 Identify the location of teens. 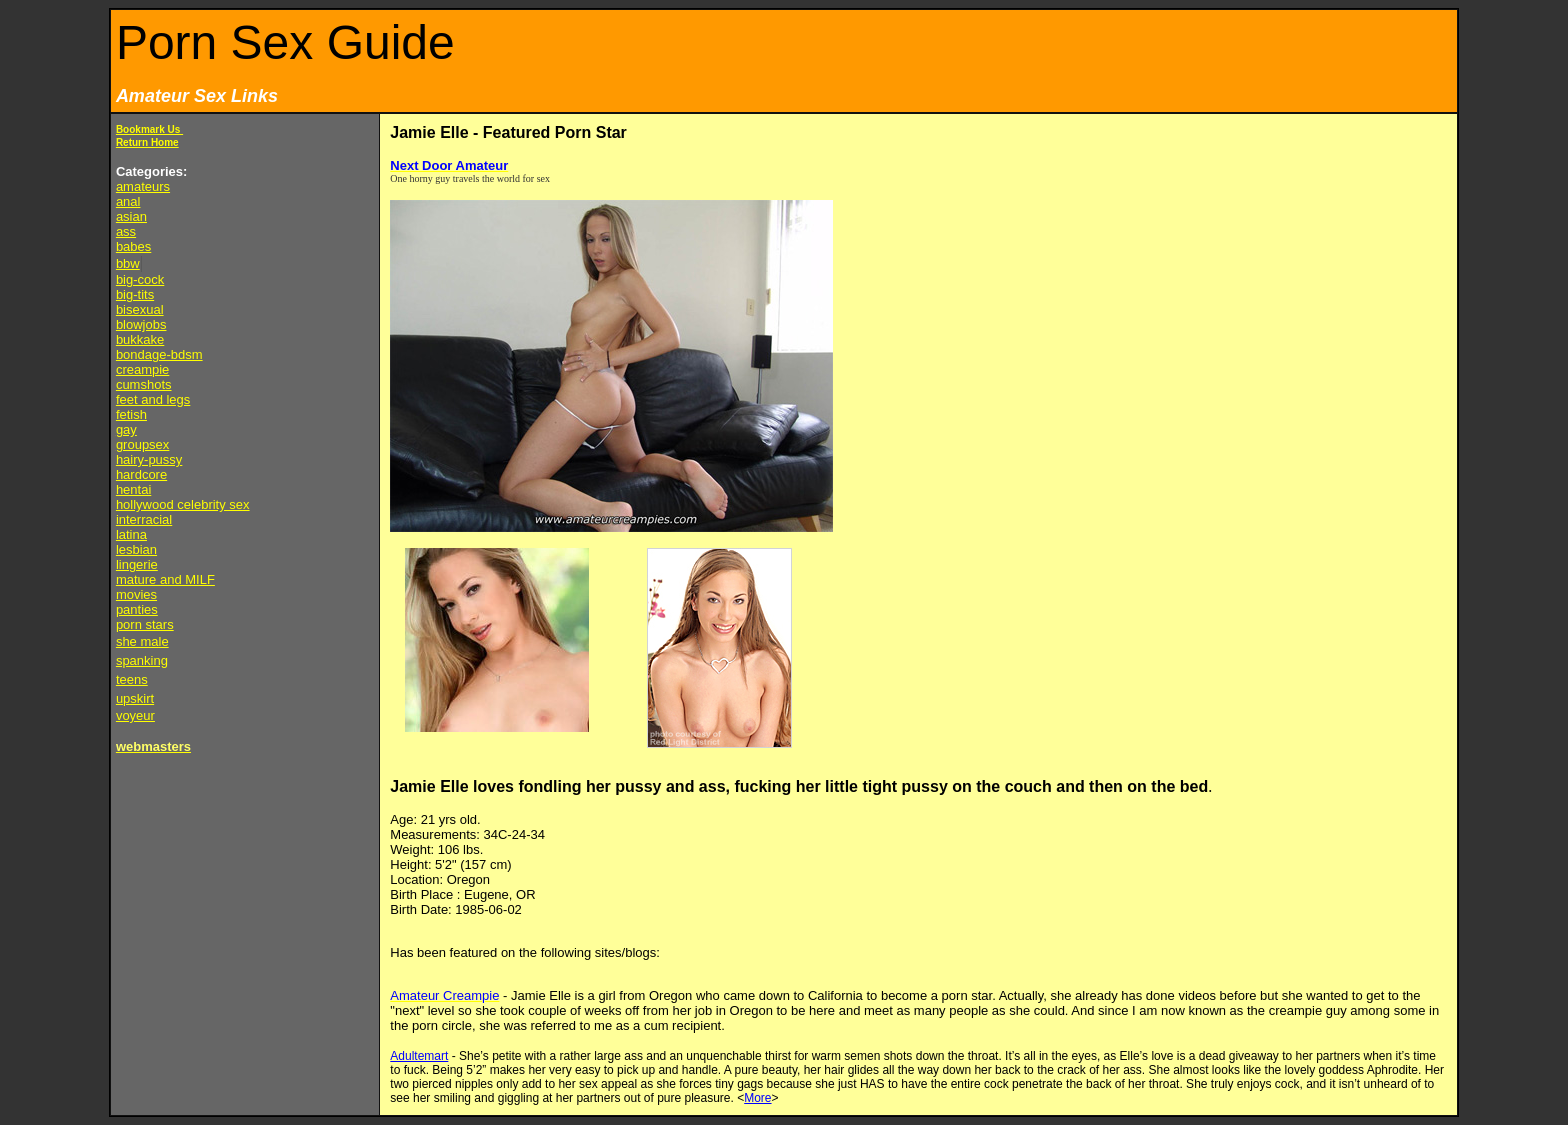
(132, 679).